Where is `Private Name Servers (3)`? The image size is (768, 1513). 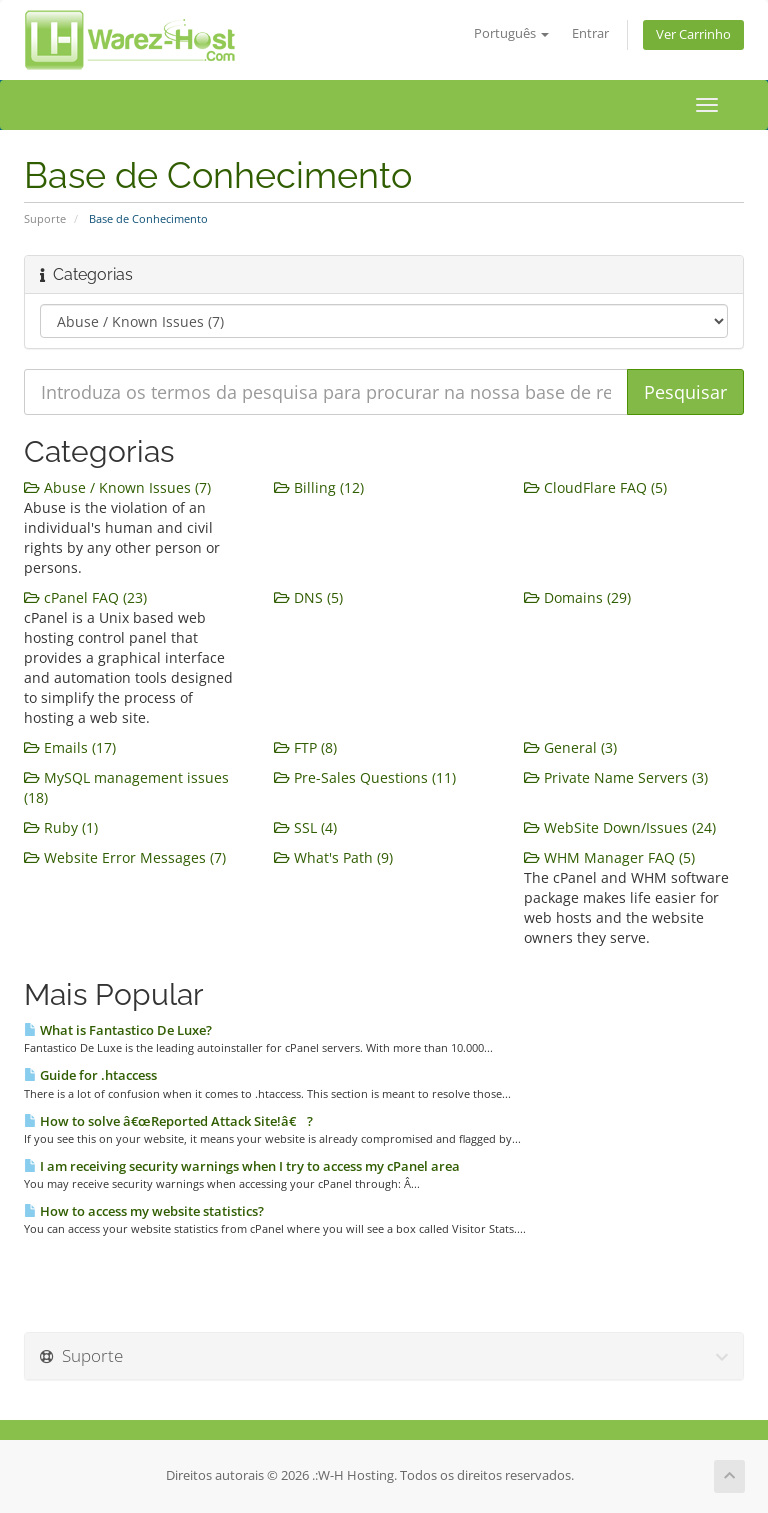 Private Name Servers (3) is located at coordinates (616, 777).